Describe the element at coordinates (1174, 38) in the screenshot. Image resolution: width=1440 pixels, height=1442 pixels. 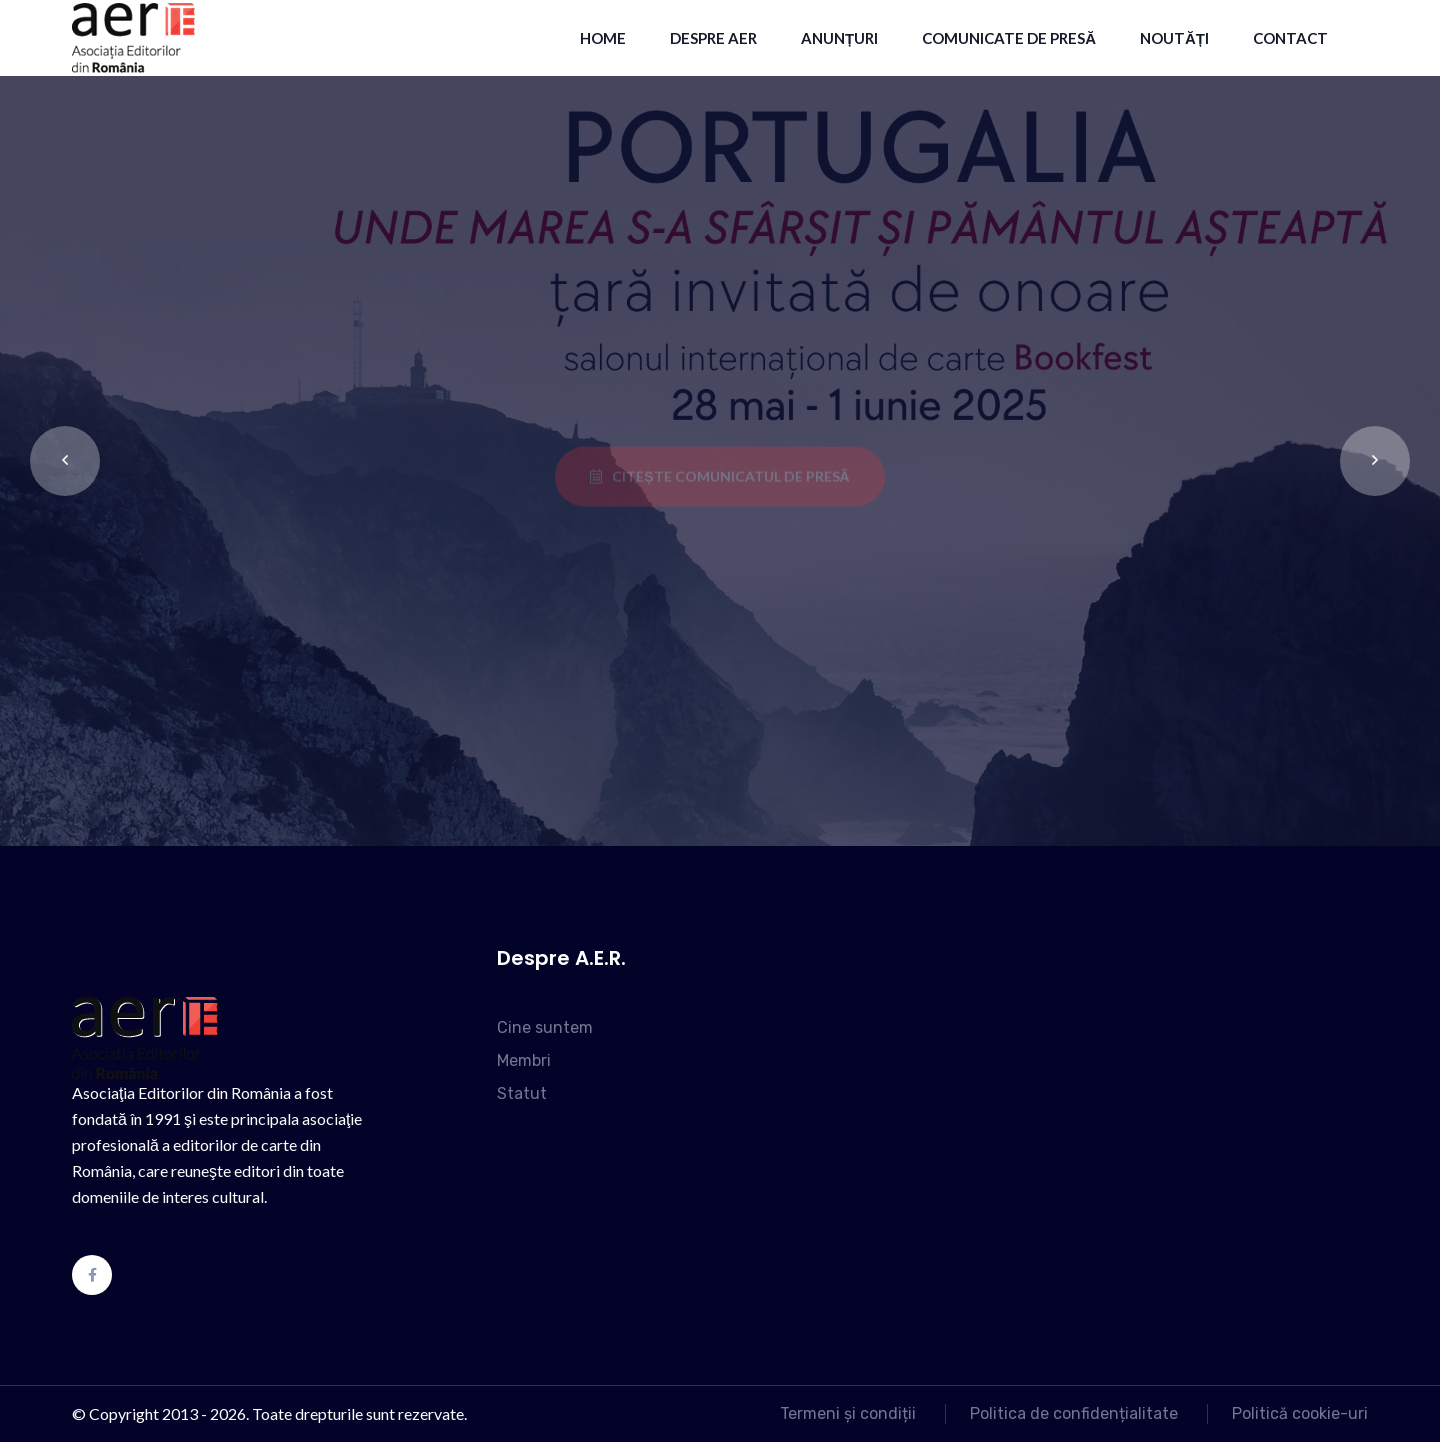
I see `Noutăți` at that location.